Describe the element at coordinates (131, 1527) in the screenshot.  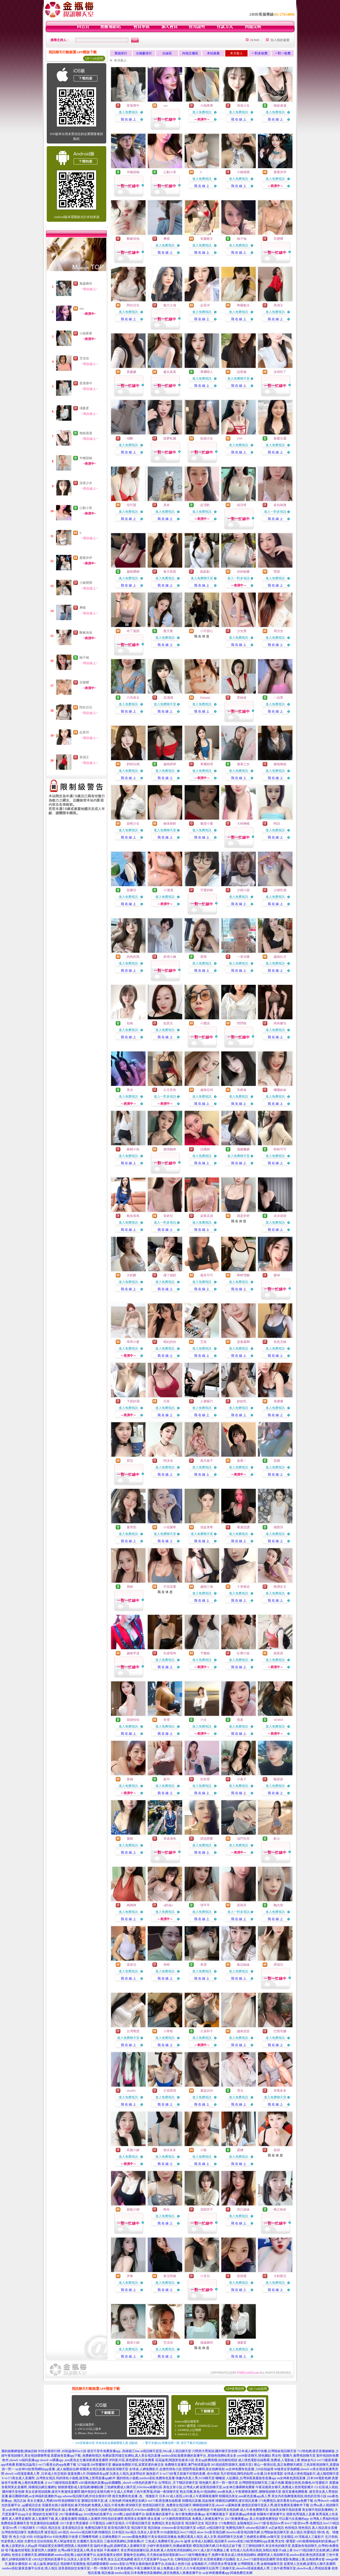
I see `夏芮熙` at that location.